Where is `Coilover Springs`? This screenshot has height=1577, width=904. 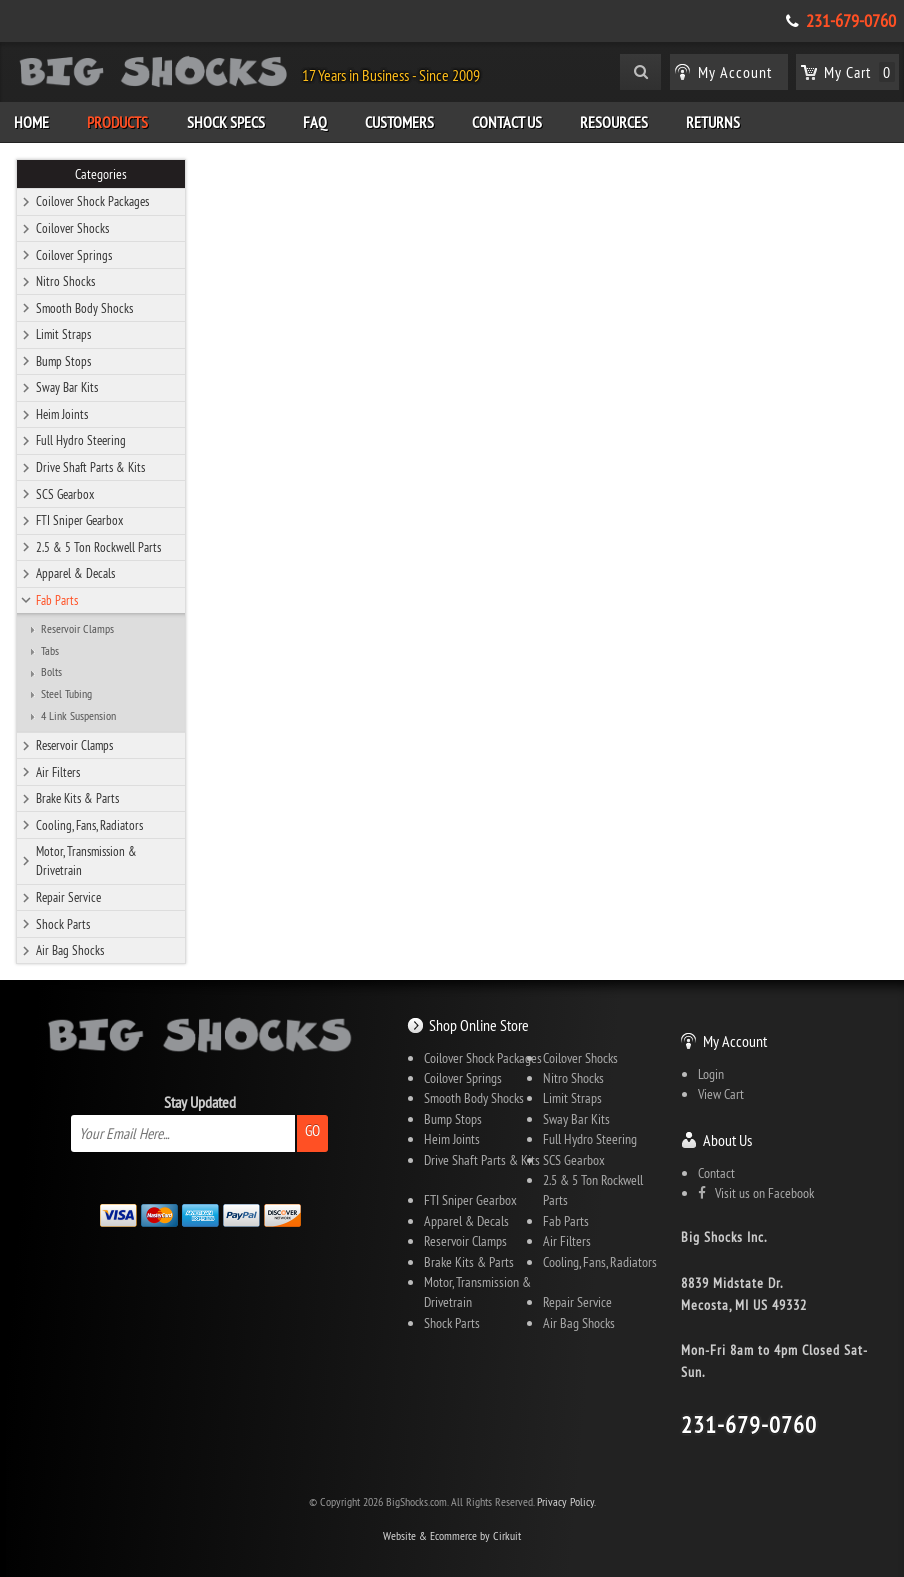 Coilover Springs is located at coordinates (74, 255).